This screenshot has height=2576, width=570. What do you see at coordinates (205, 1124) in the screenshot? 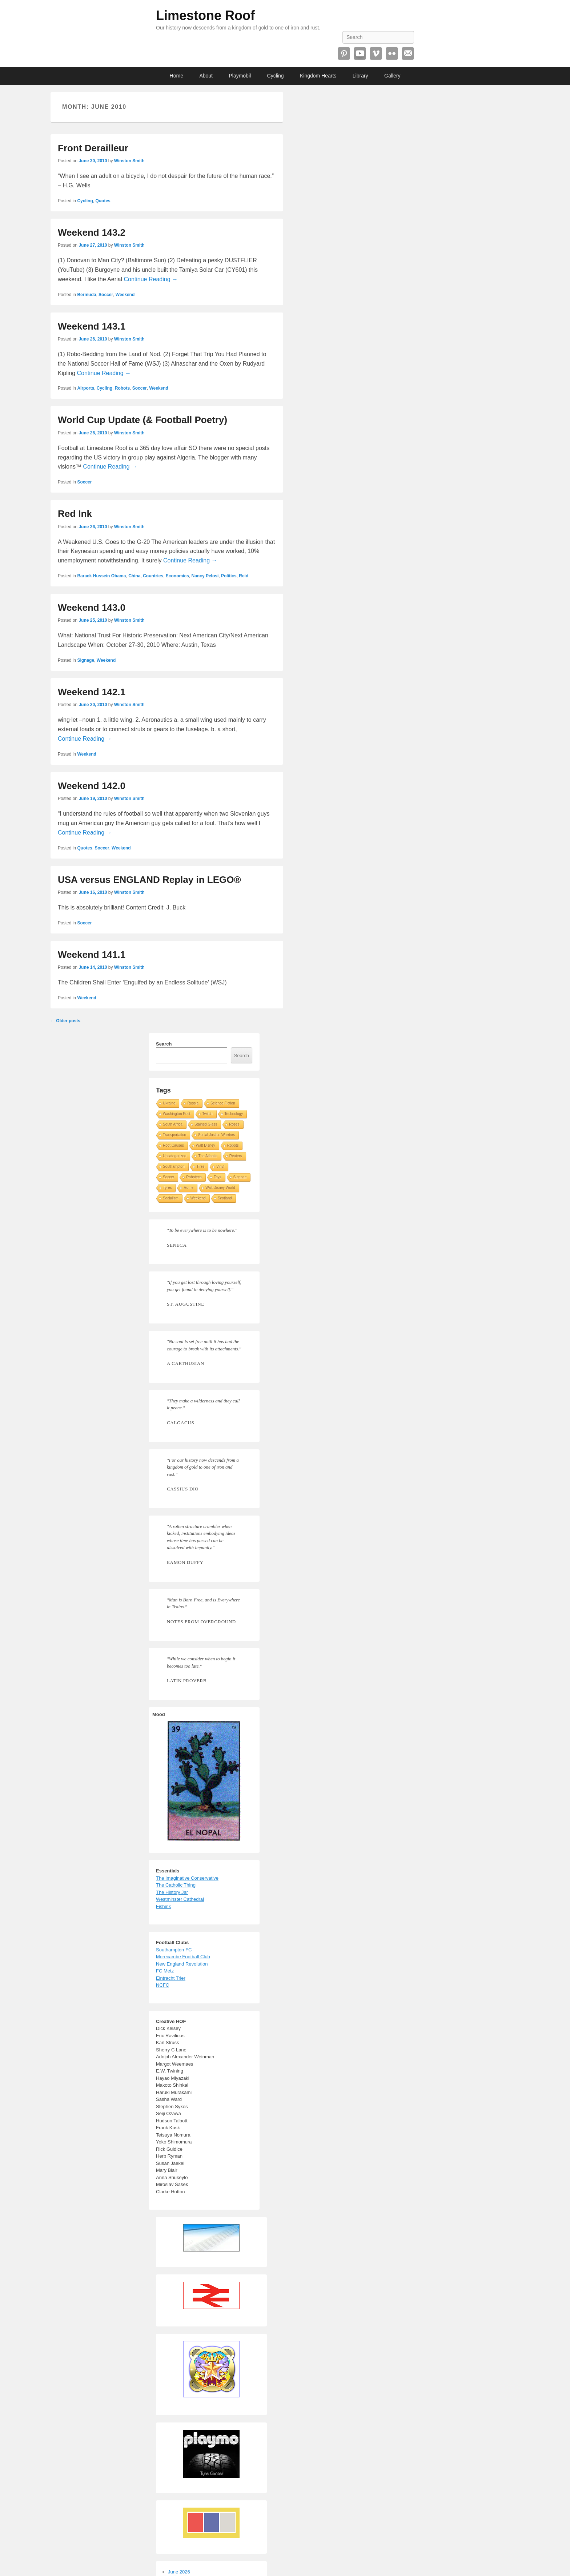
I see `Stained Glass` at bounding box center [205, 1124].